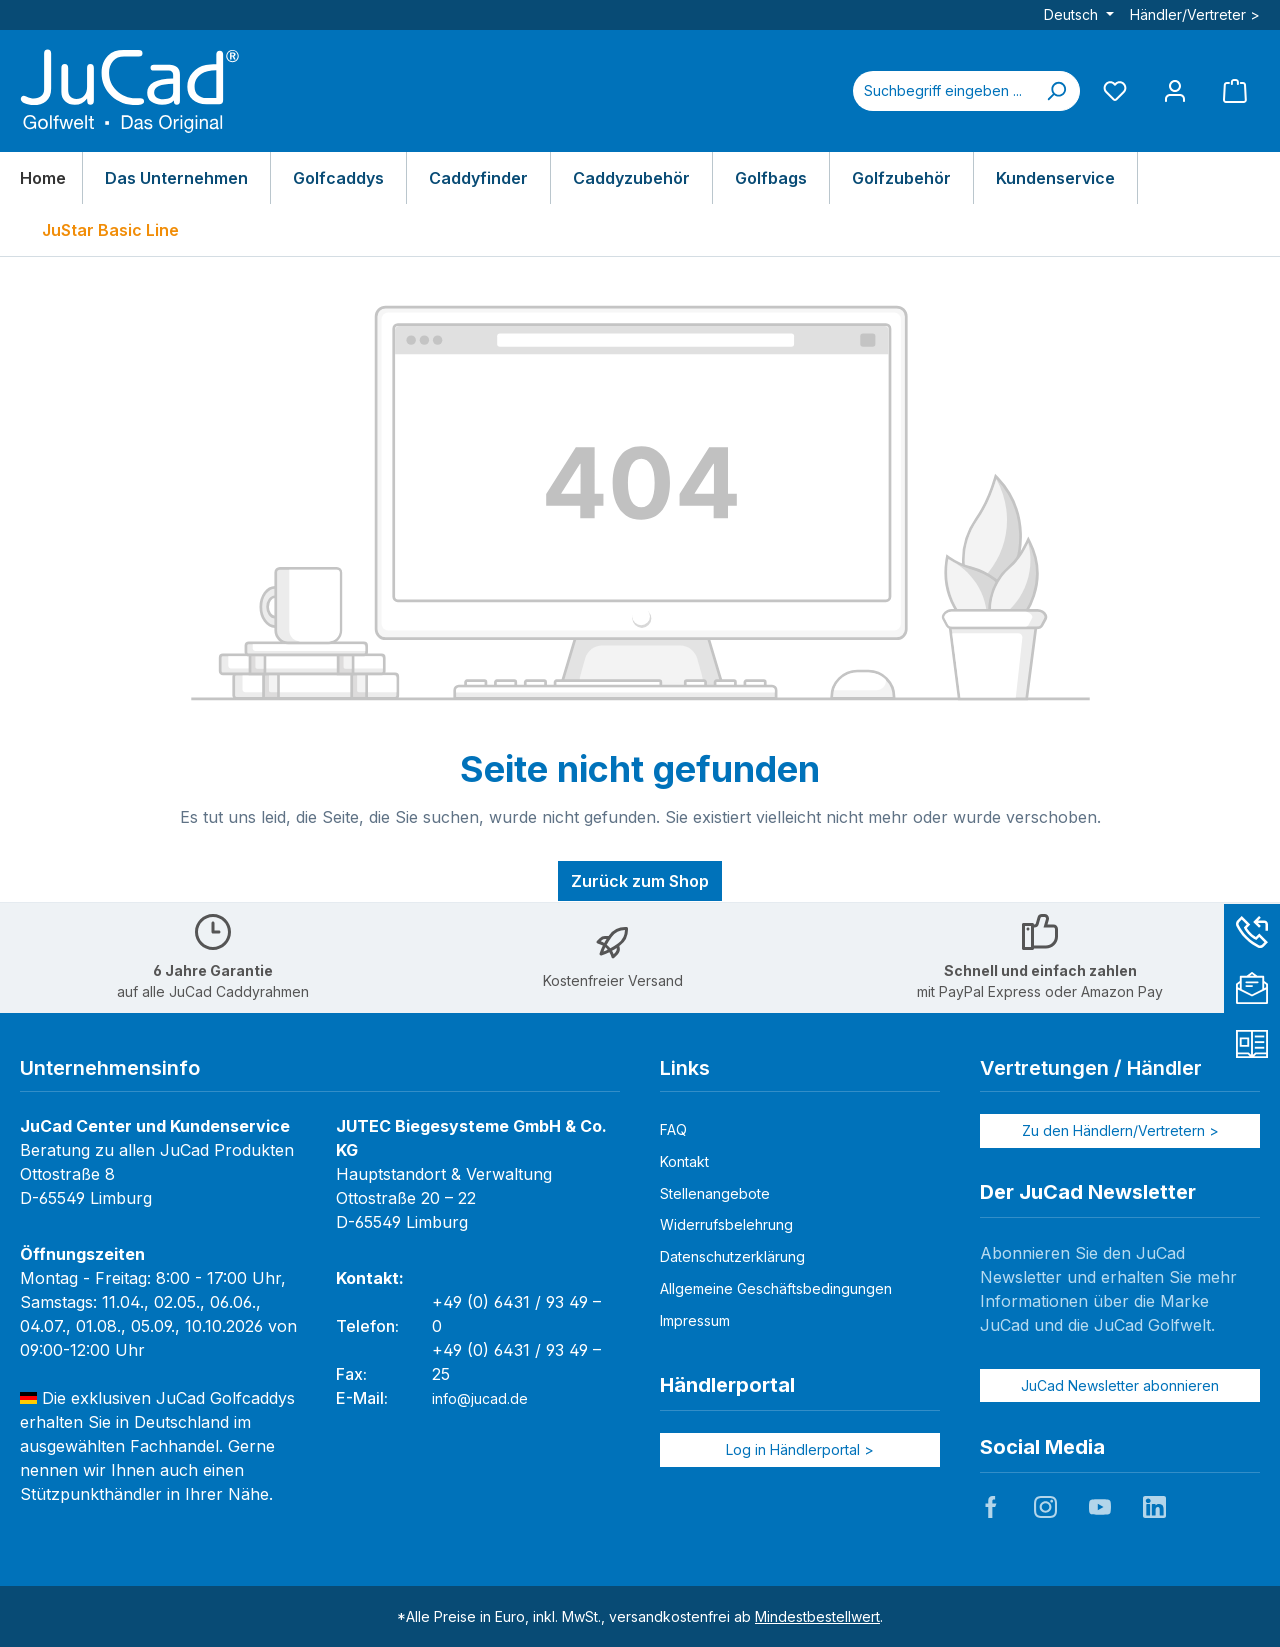  Describe the element at coordinates (480, 1398) in the screenshot. I see `info@jucad.de` at that location.